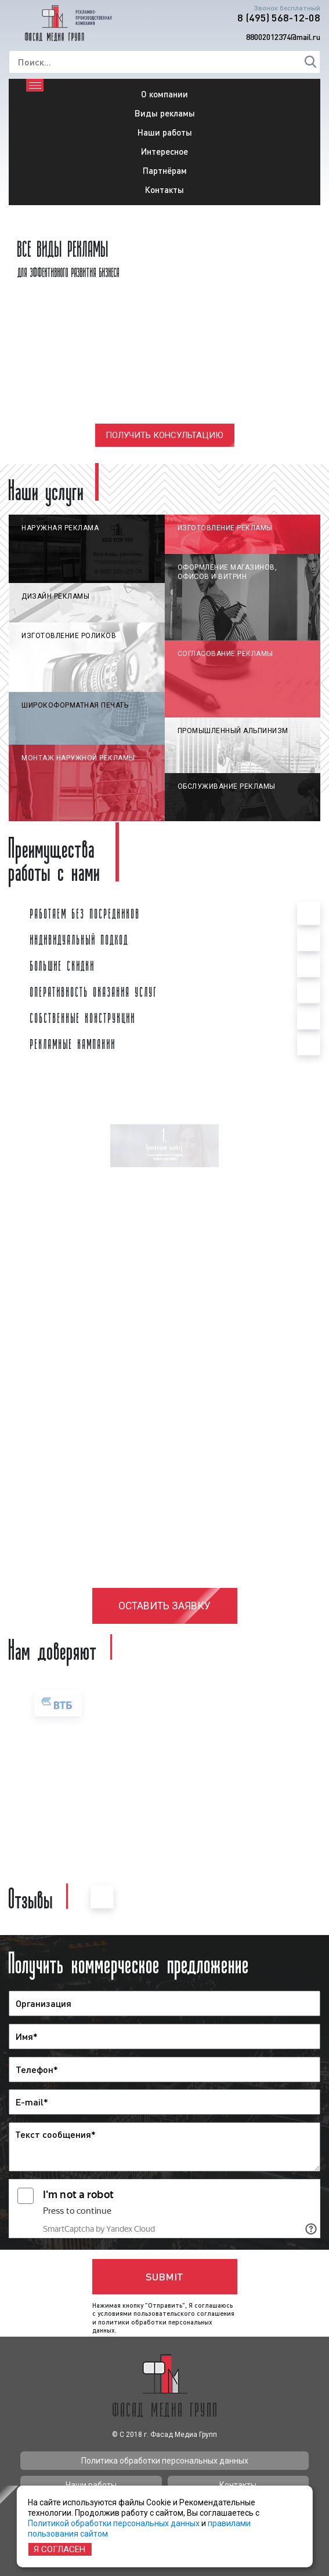  I want to click on Я согласен, so click(59, 2549).